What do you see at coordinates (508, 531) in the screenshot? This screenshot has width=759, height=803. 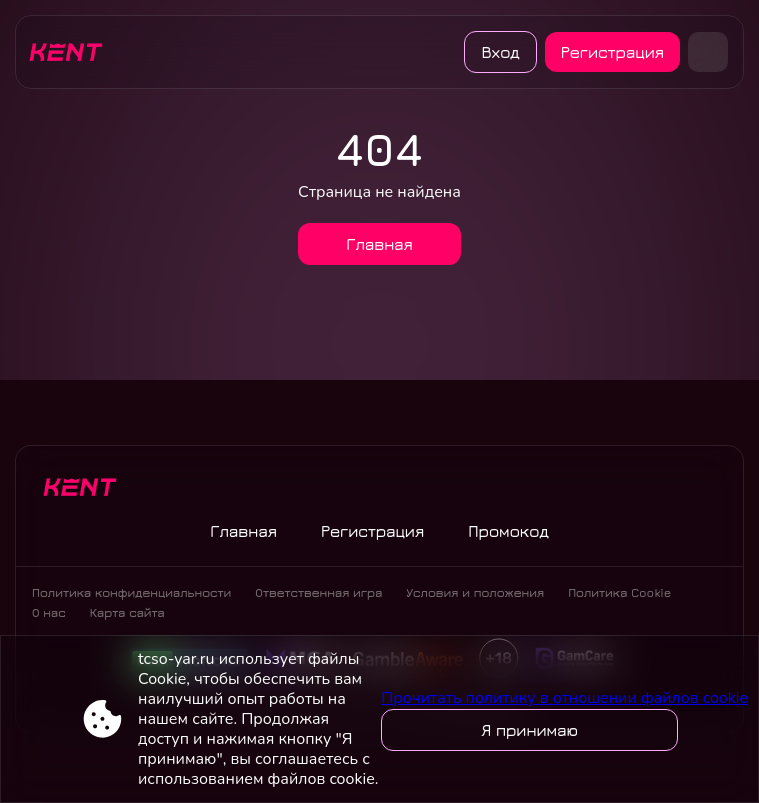 I see `Промокод` at bounding box center [508, 531].